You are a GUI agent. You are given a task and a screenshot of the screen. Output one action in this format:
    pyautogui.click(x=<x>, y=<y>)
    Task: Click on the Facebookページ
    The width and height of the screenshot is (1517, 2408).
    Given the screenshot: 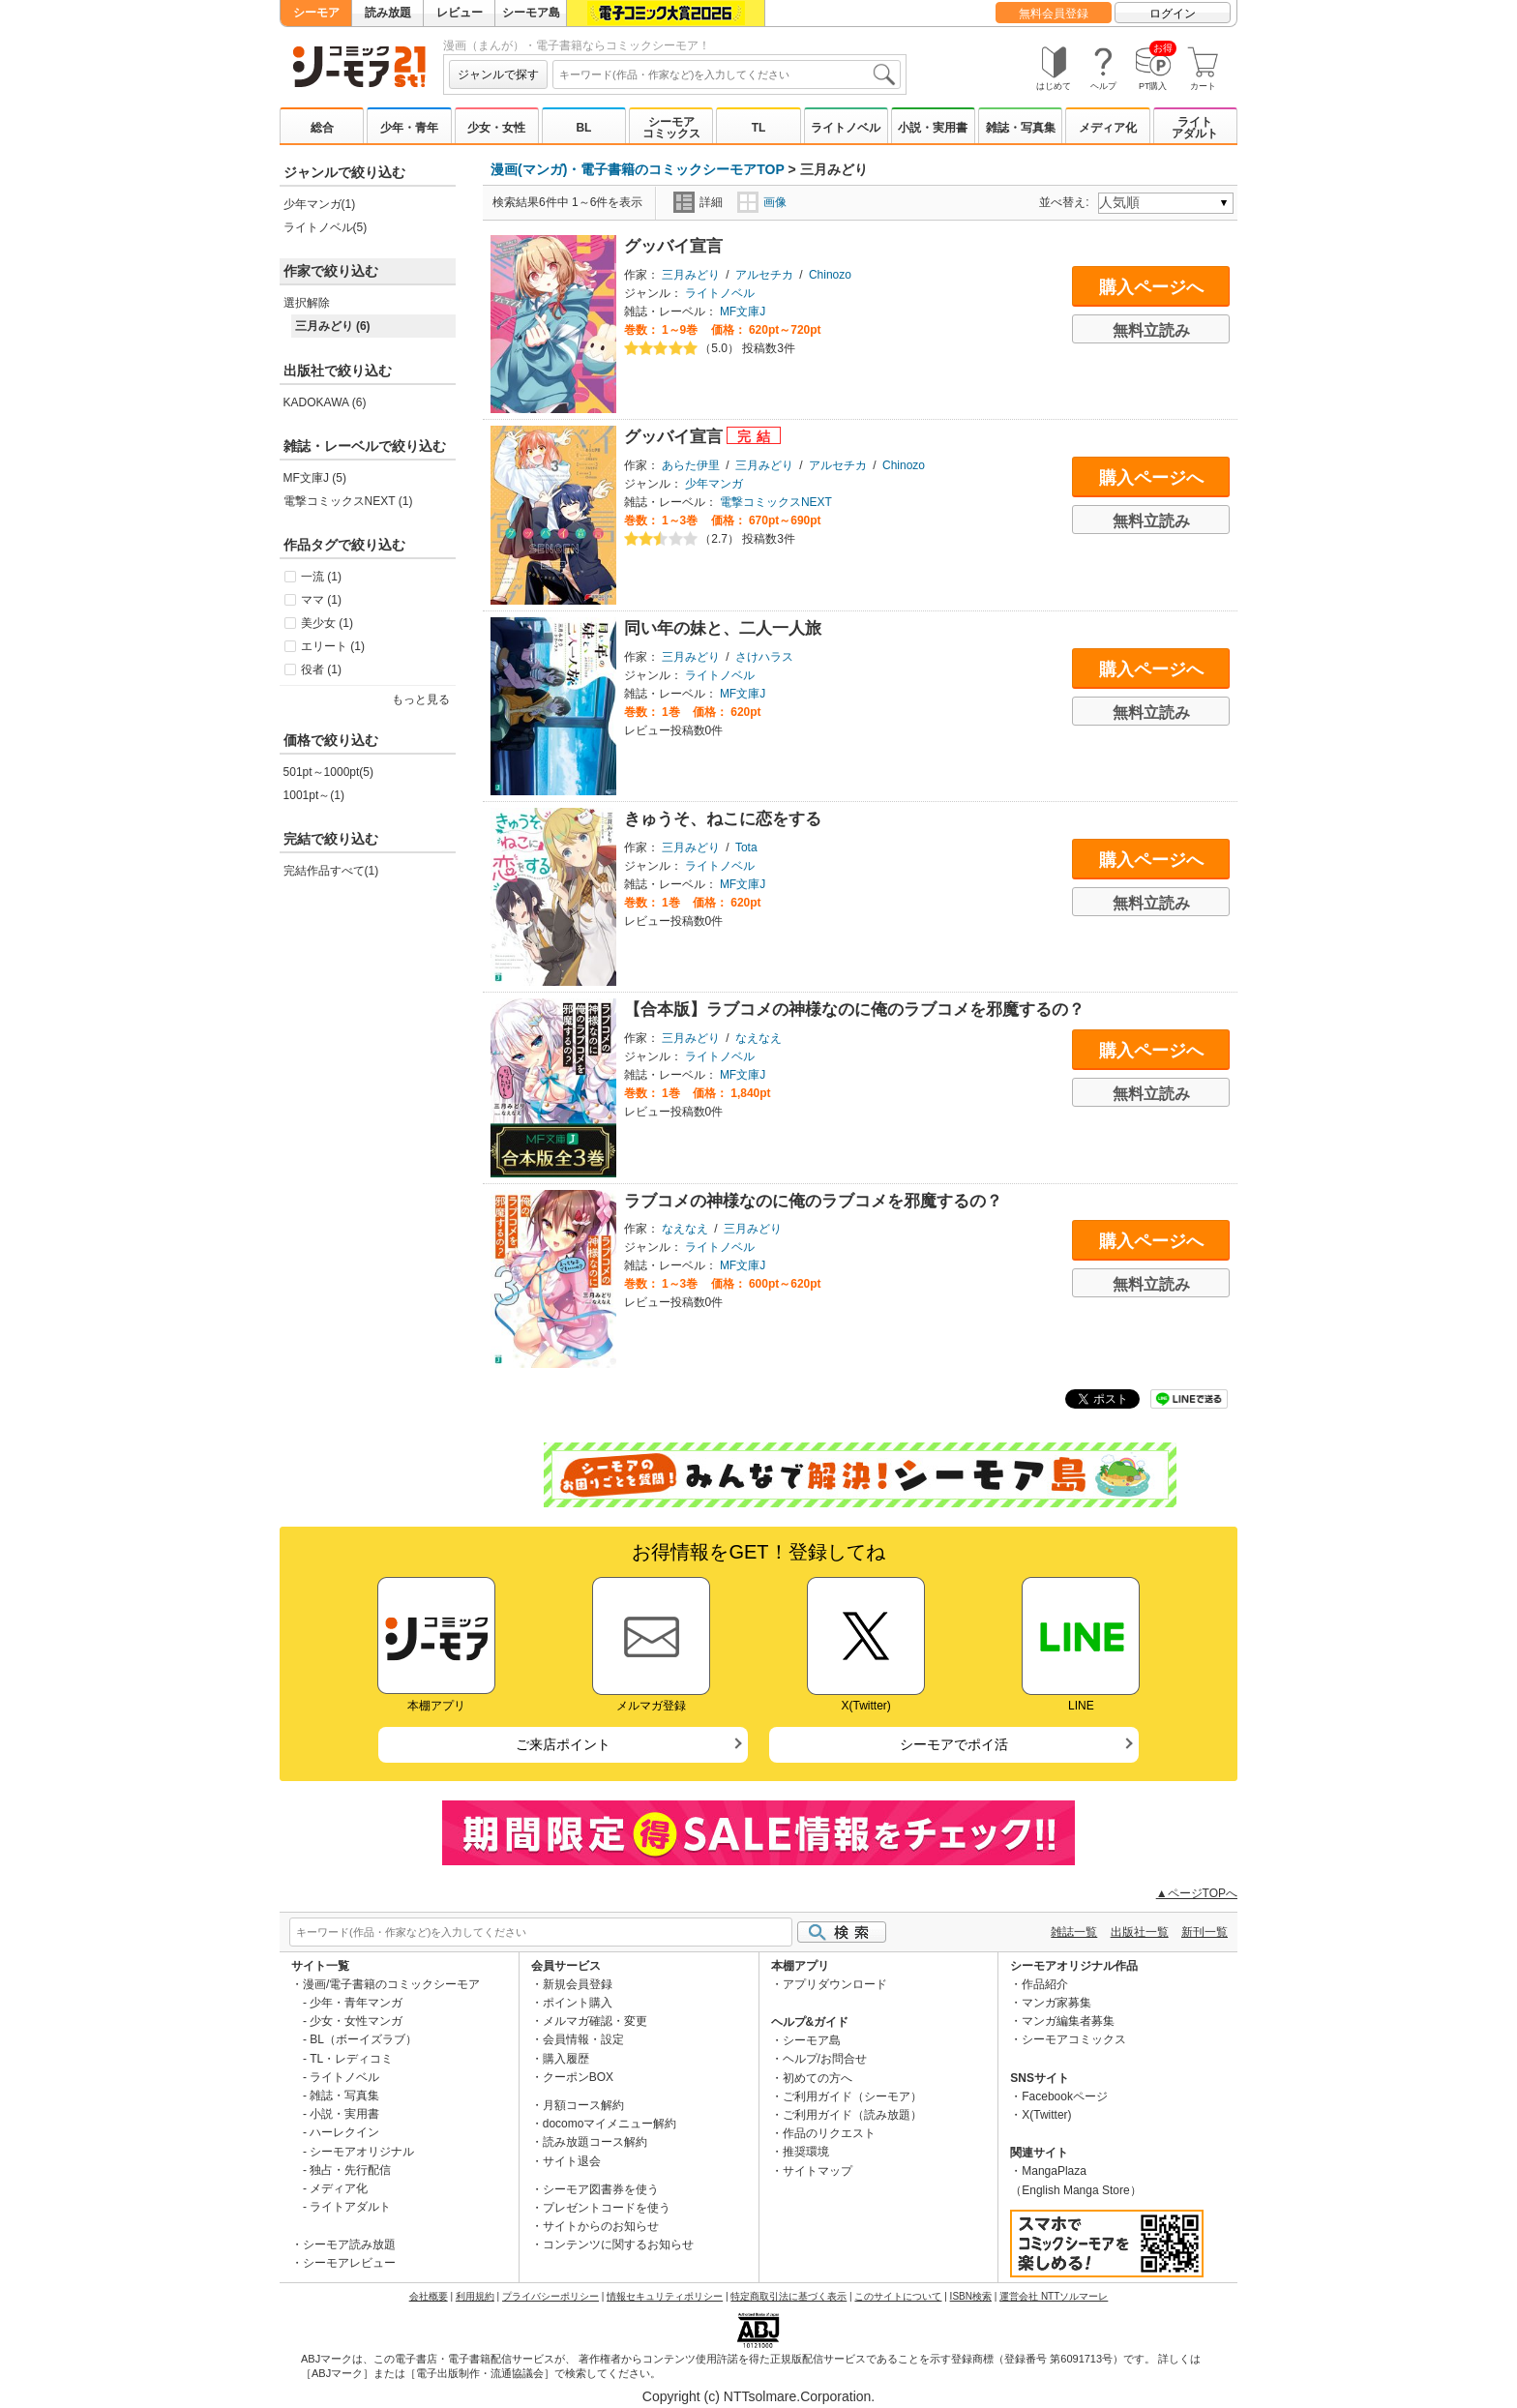 What is the action you would take?
    pyautogui.click(x=1065, y=2096)
    